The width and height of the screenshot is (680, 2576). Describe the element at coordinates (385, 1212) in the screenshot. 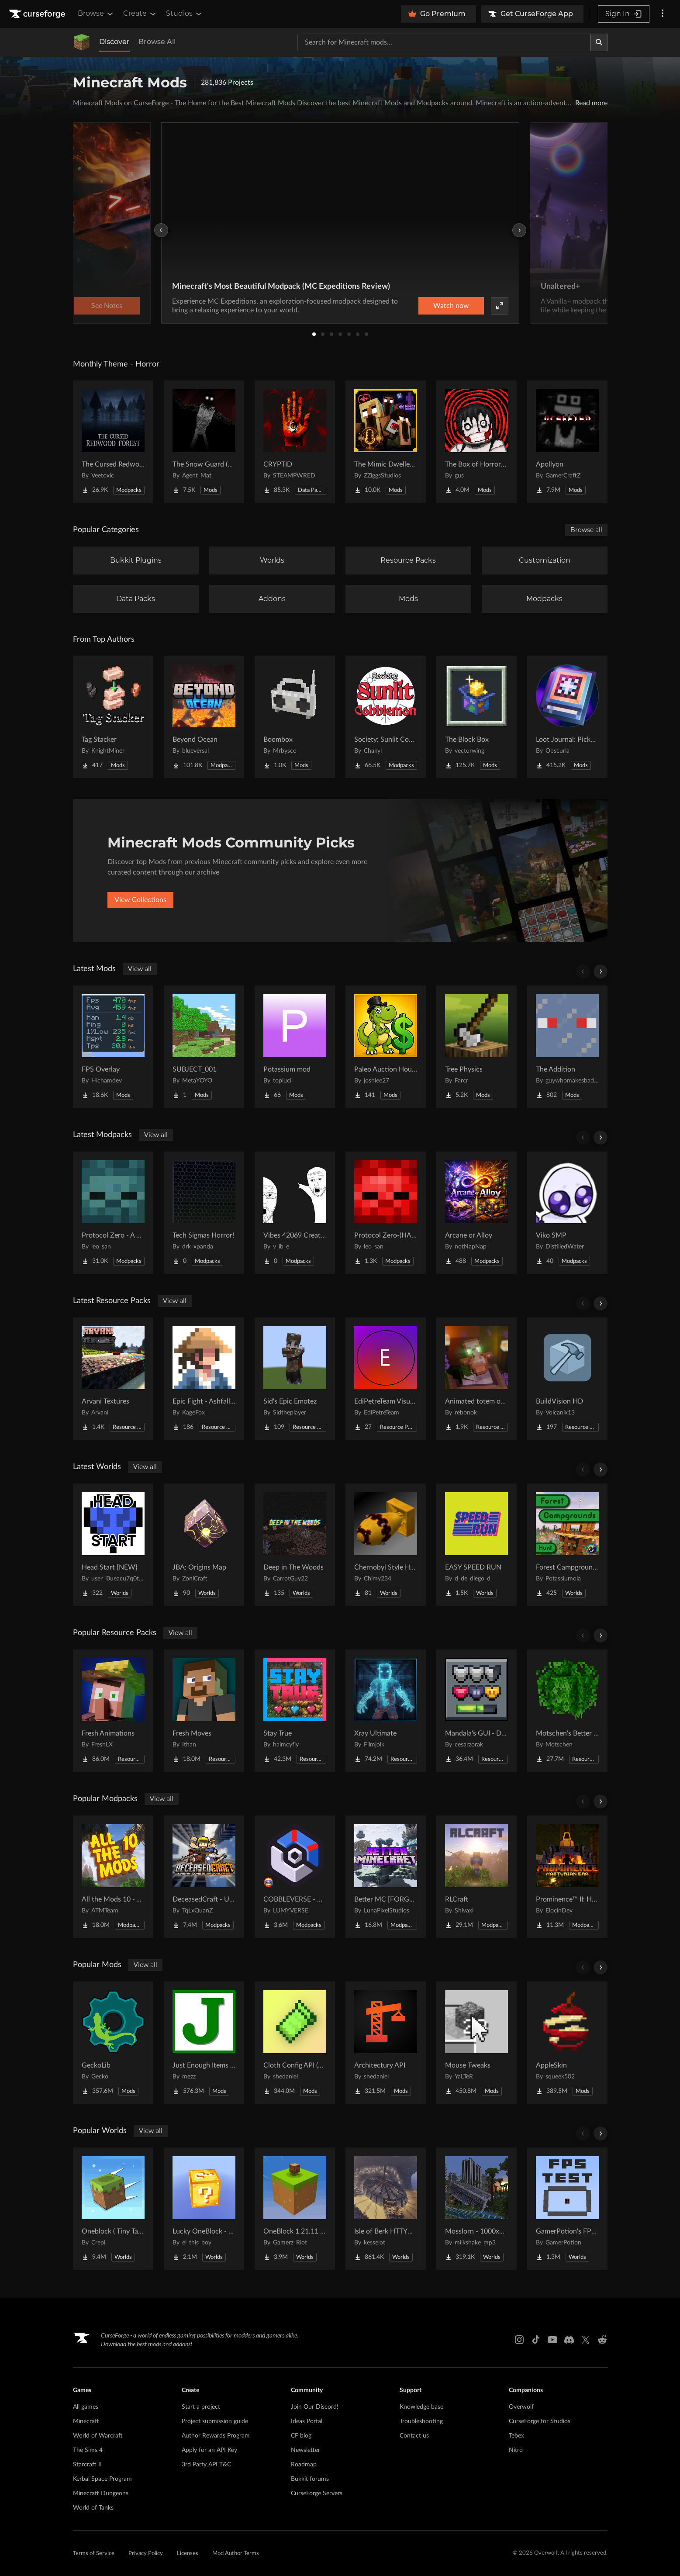

I see `[Go to Protocol Zero-(HARDCORE EDITION) Project Page]` at that location.